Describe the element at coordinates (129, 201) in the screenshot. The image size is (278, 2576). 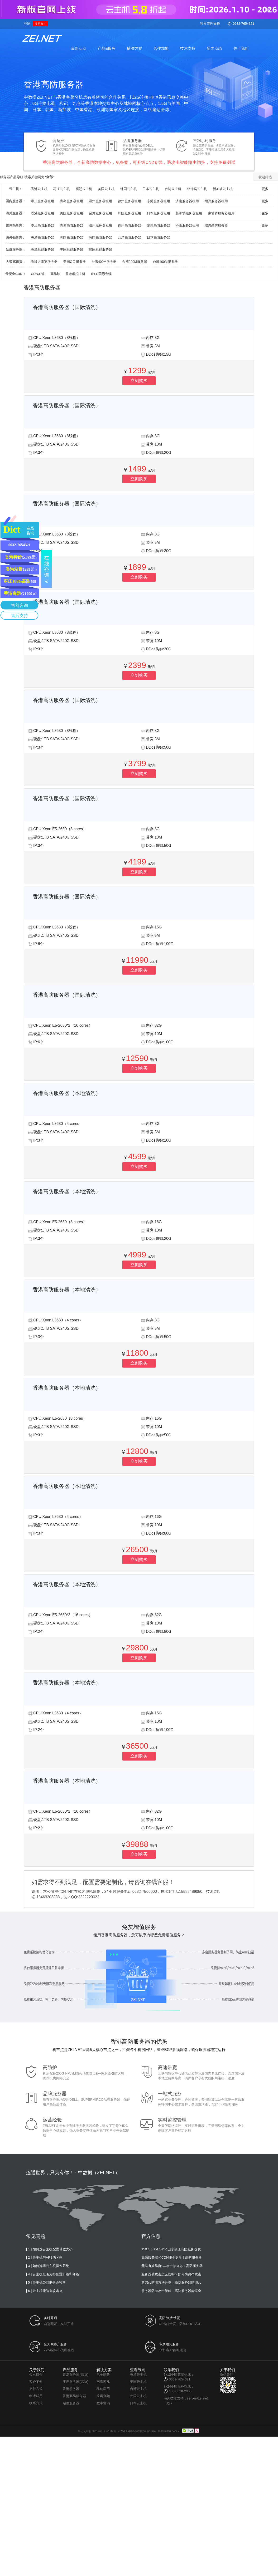
I see `徐州服务器租用` at that location.